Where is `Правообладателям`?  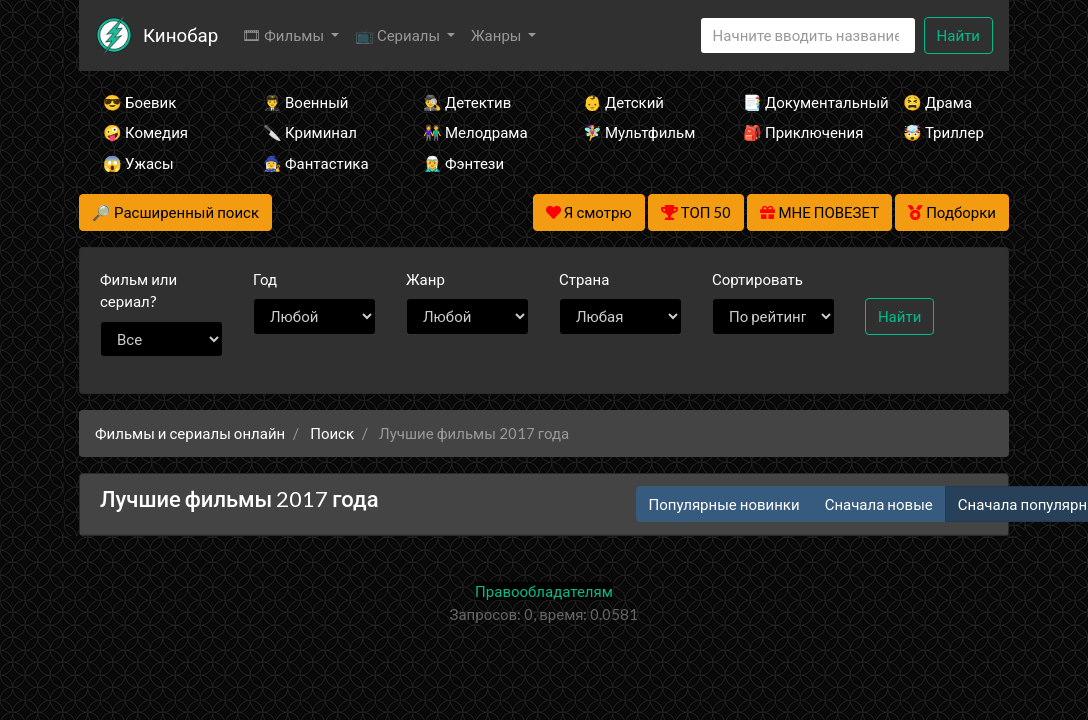
Правообладателям is located at coordinates (544, 591).